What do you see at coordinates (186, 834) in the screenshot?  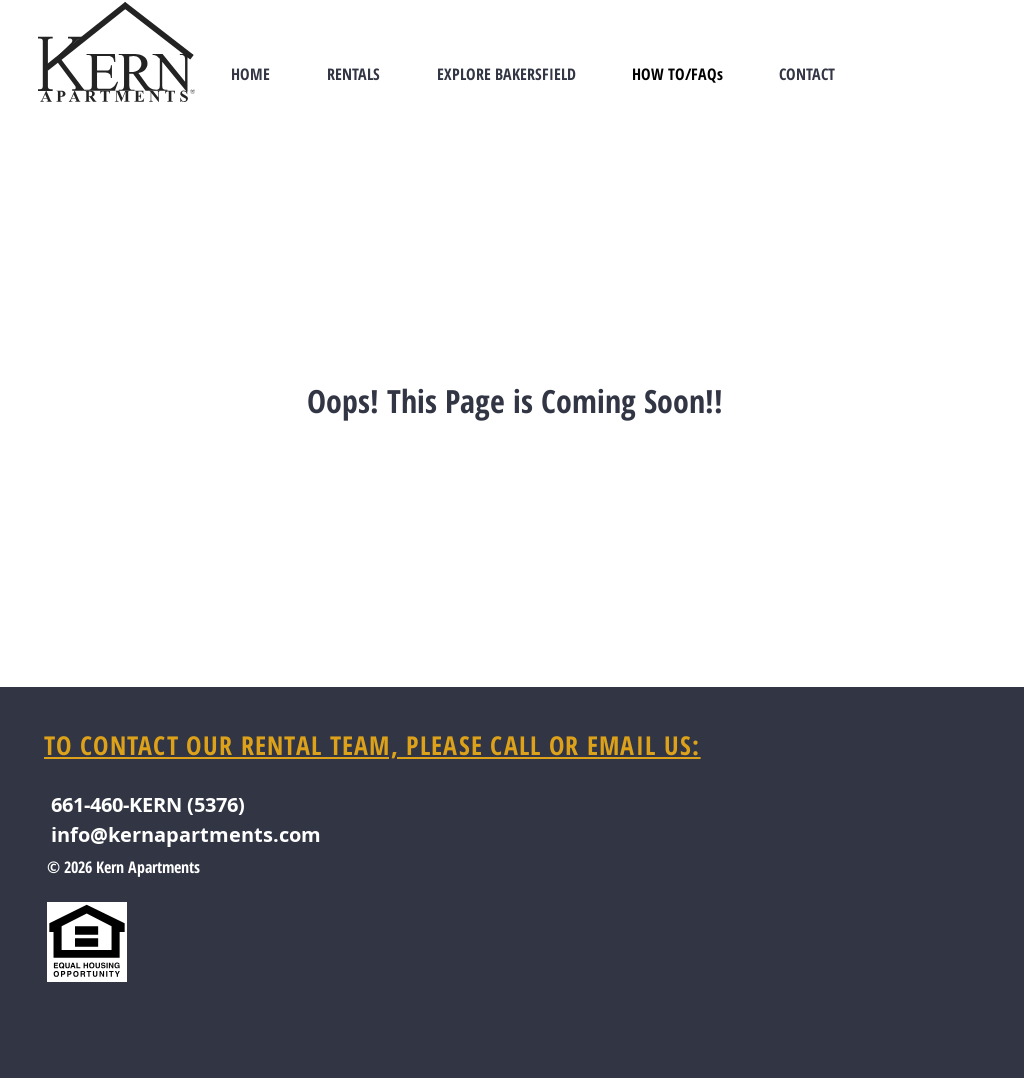 I see `info@kernapartments.com` at bounding box center [186, 834].